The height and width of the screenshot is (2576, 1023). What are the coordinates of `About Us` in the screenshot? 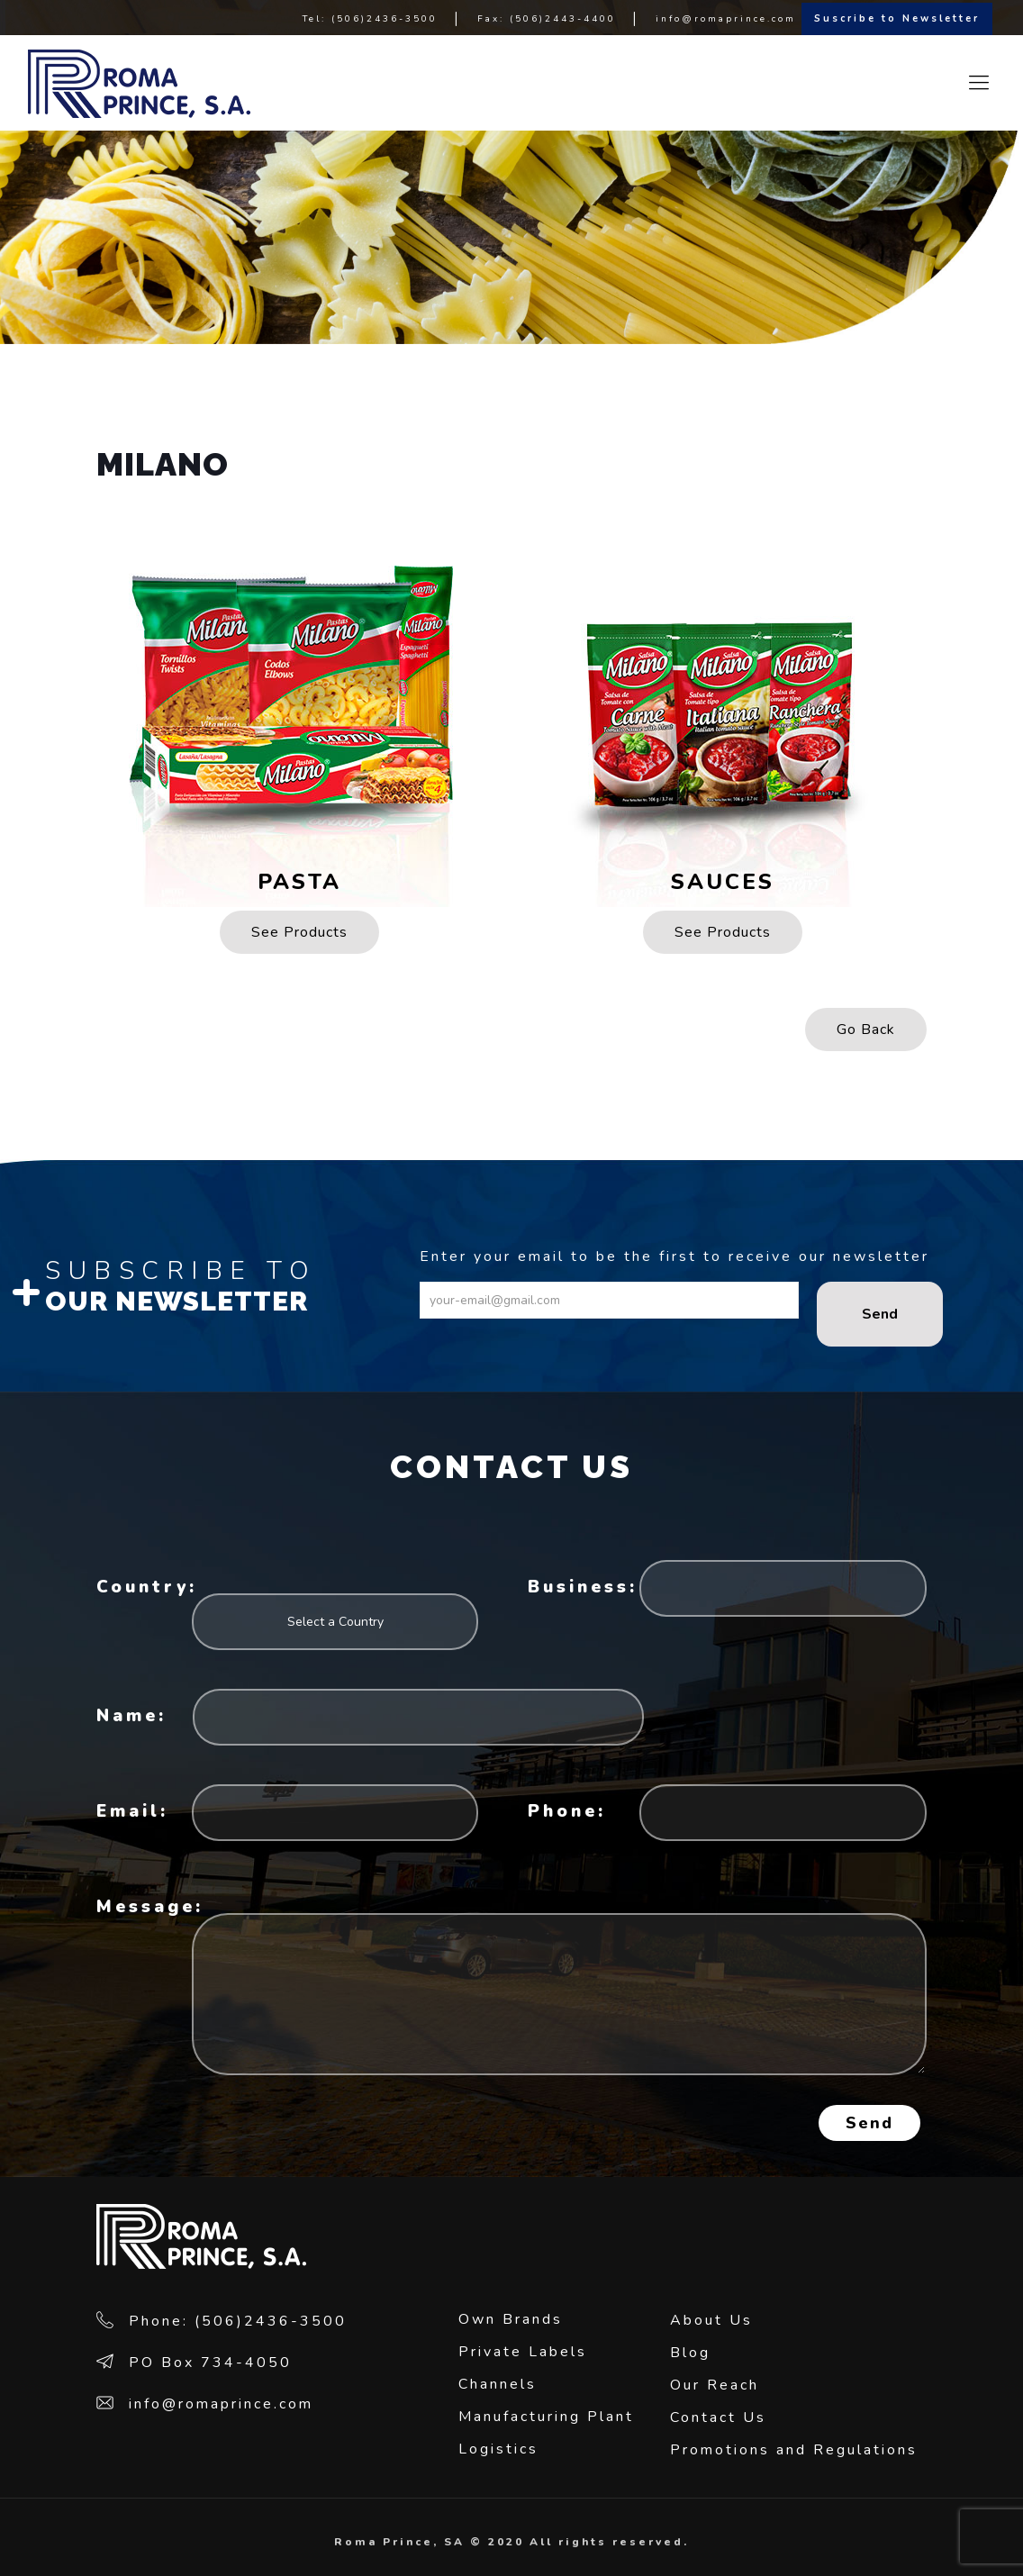 It's located at (711, 2320).